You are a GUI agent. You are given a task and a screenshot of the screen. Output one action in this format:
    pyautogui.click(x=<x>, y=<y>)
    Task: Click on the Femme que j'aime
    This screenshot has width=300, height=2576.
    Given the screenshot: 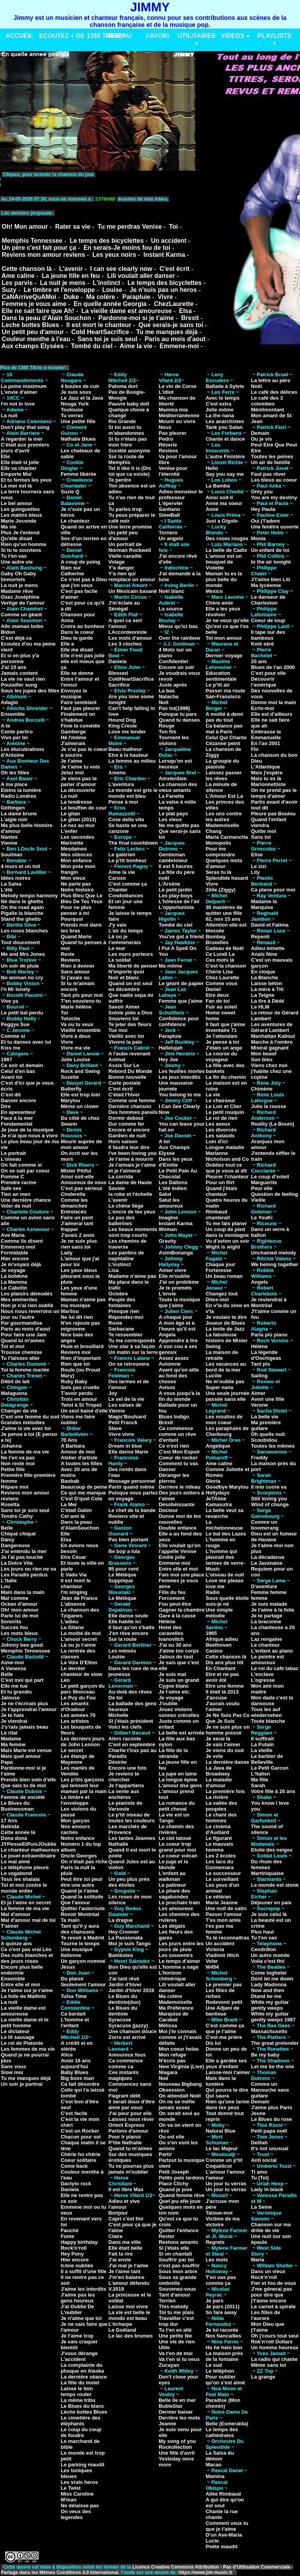 What is the action you would take?
    pyautogui.click(x=180, y=1001)
    